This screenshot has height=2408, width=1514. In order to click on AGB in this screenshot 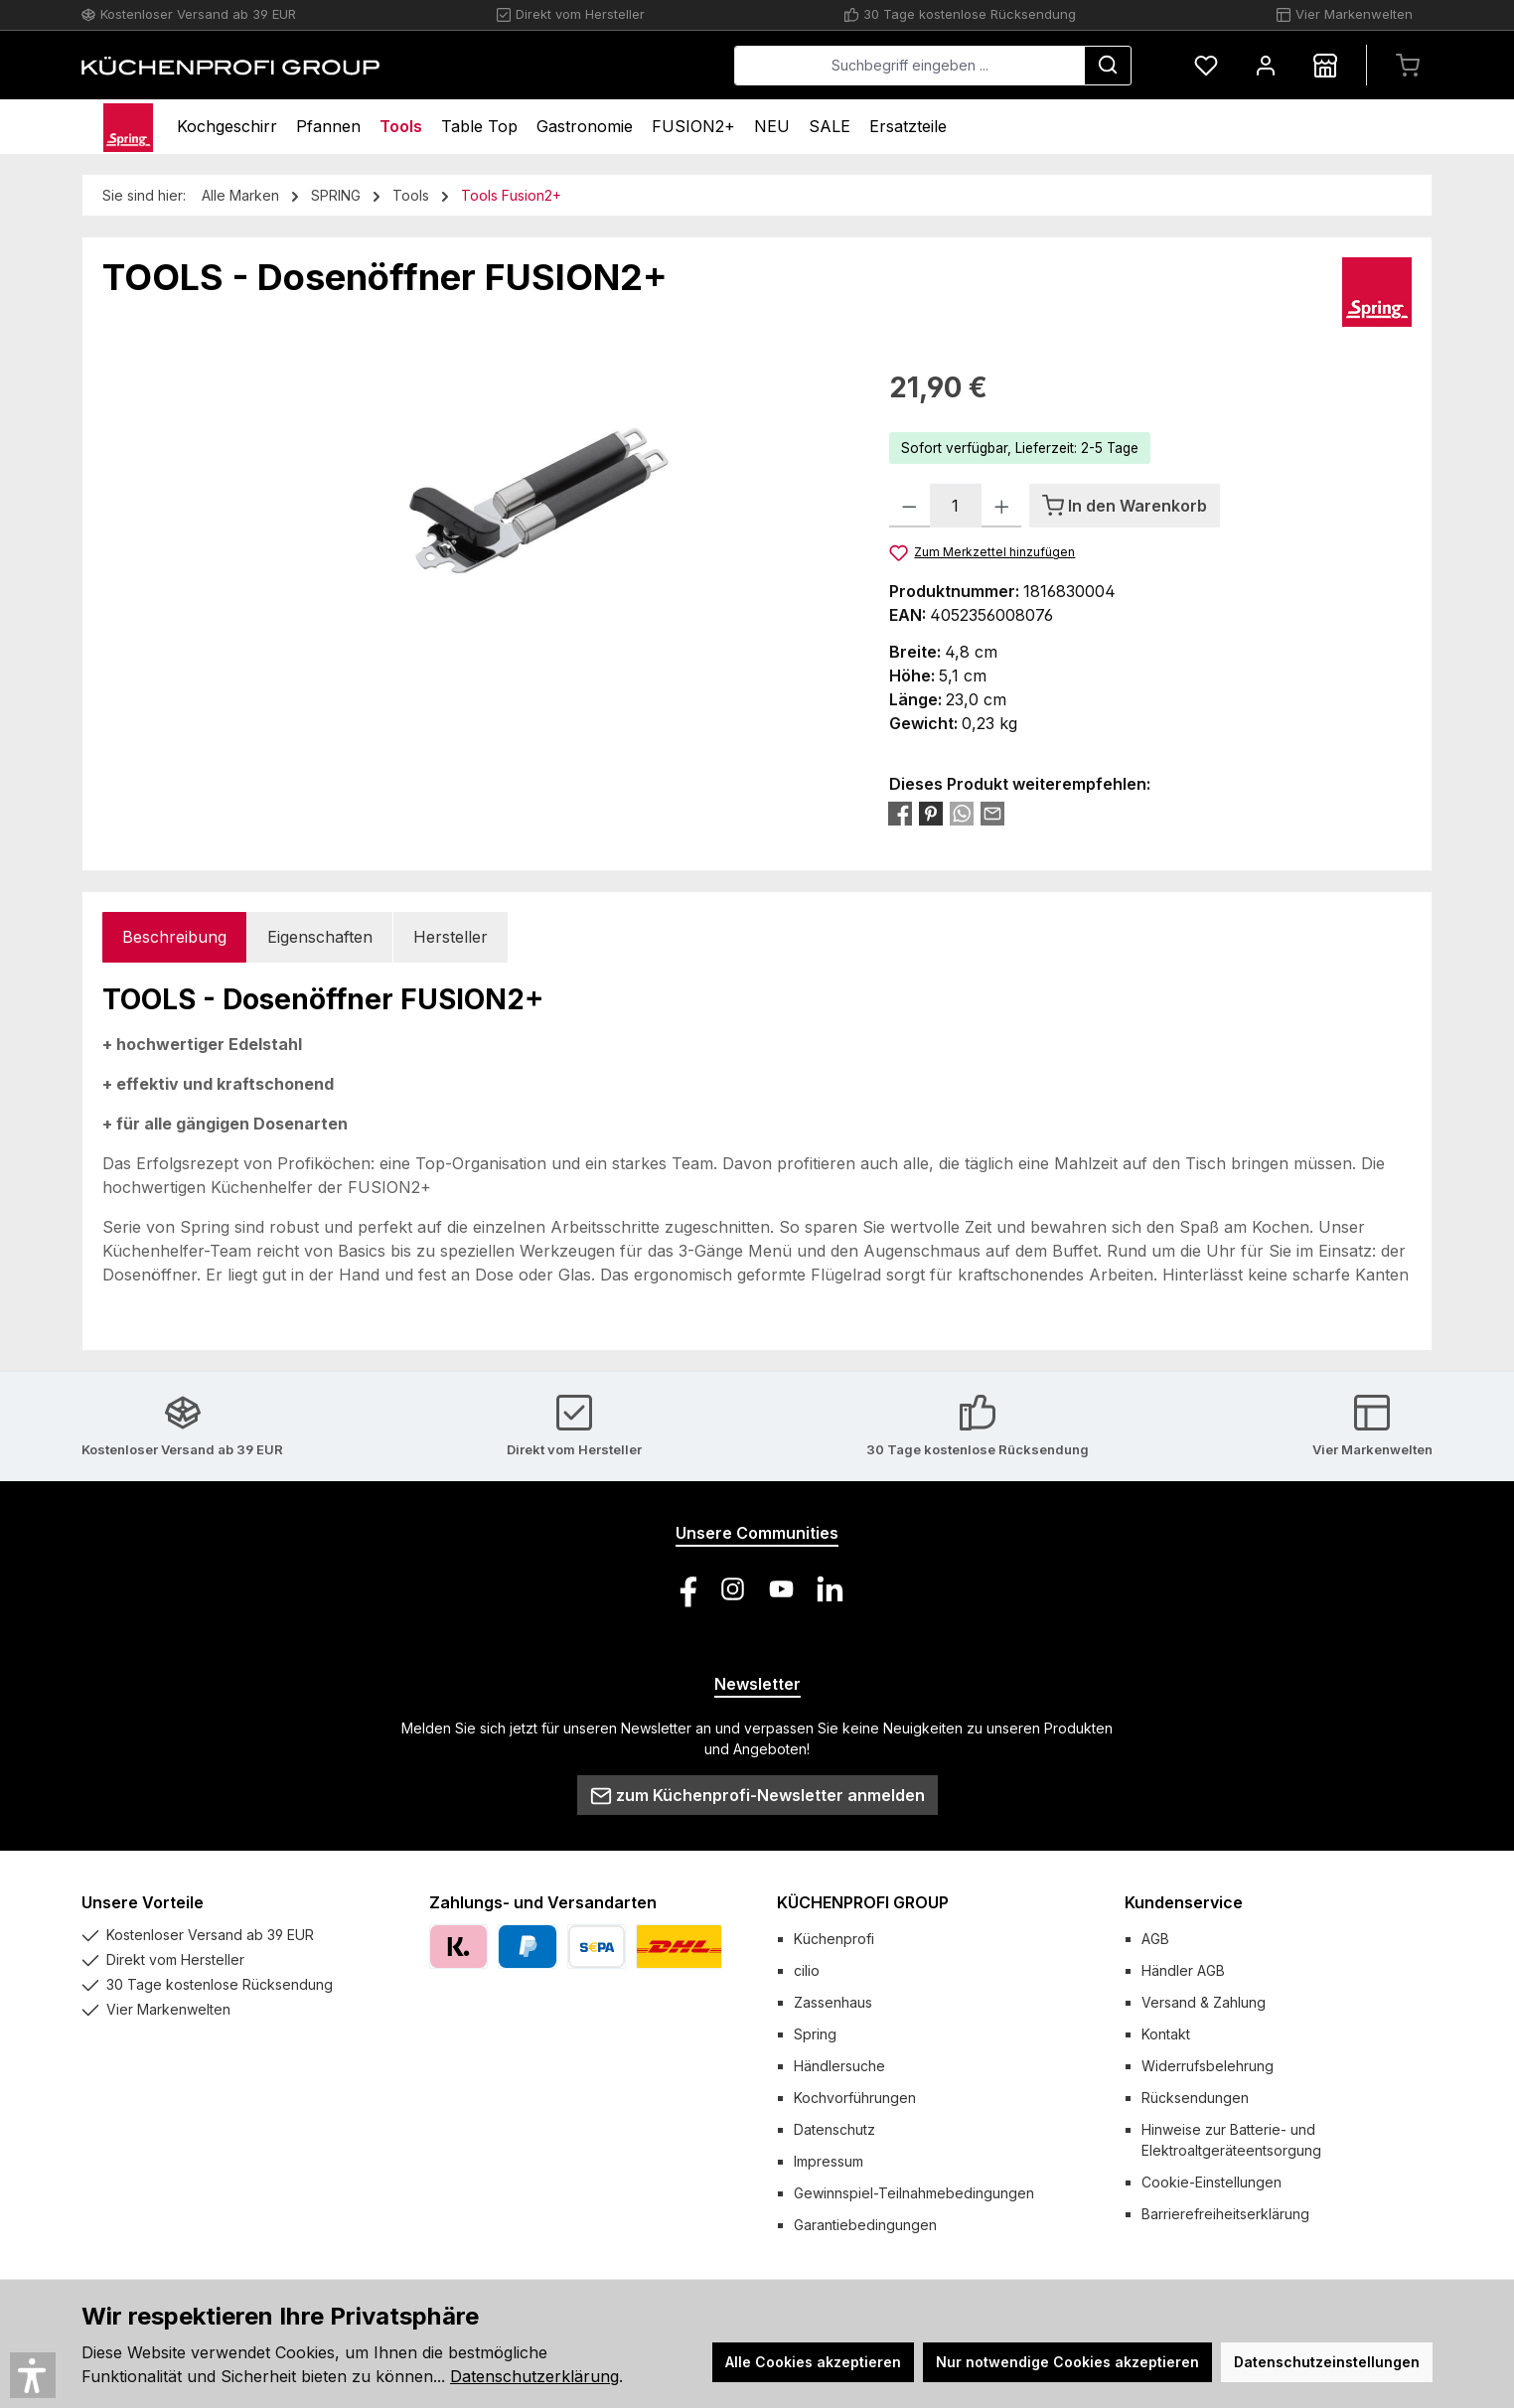, I will do `click(1155, 1938)`.